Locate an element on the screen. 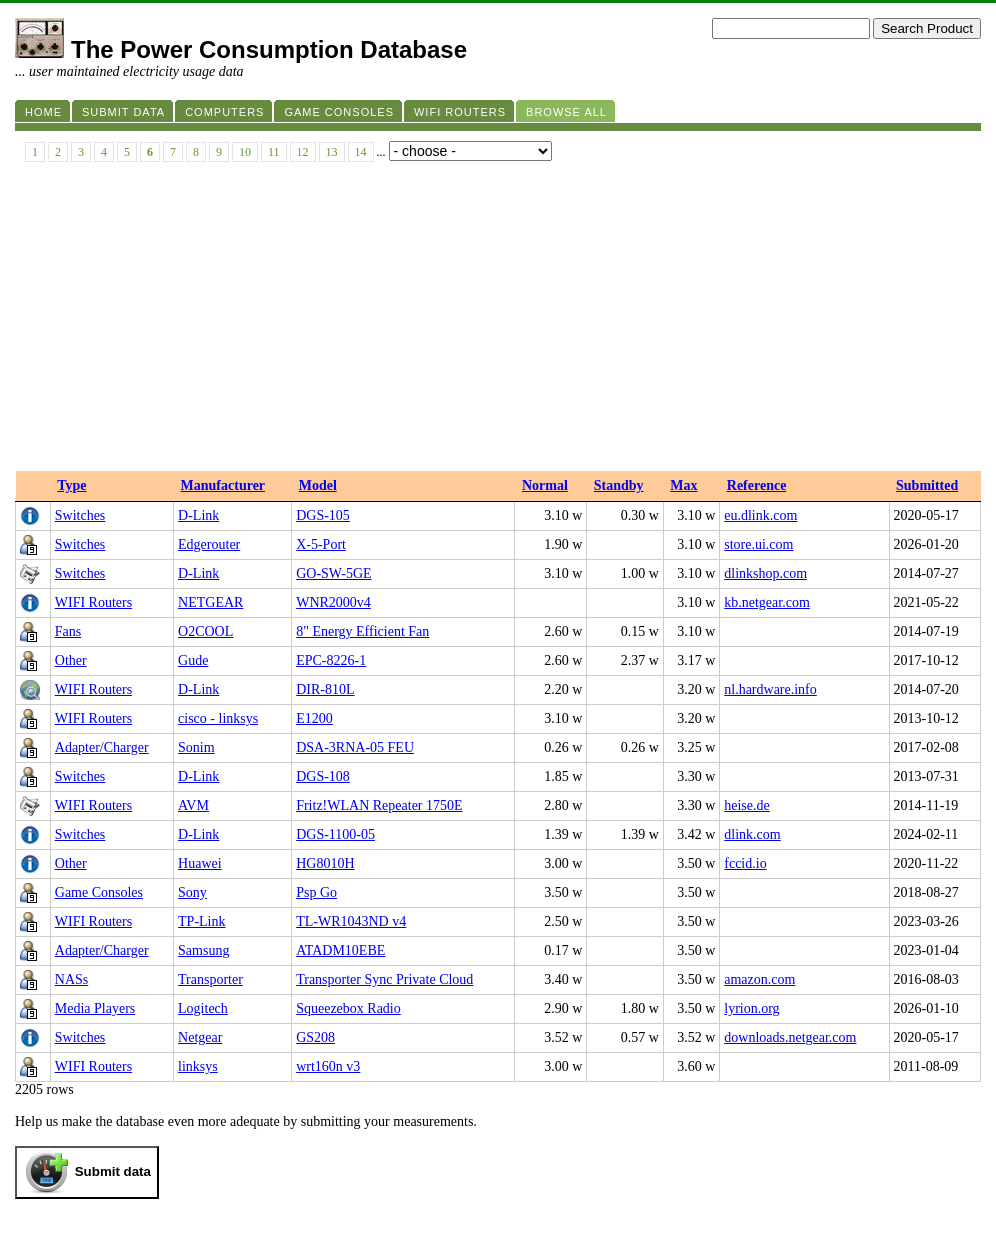 The height and width of the screenshot is (1256, 996). Max is located at coordinates (683, 485).